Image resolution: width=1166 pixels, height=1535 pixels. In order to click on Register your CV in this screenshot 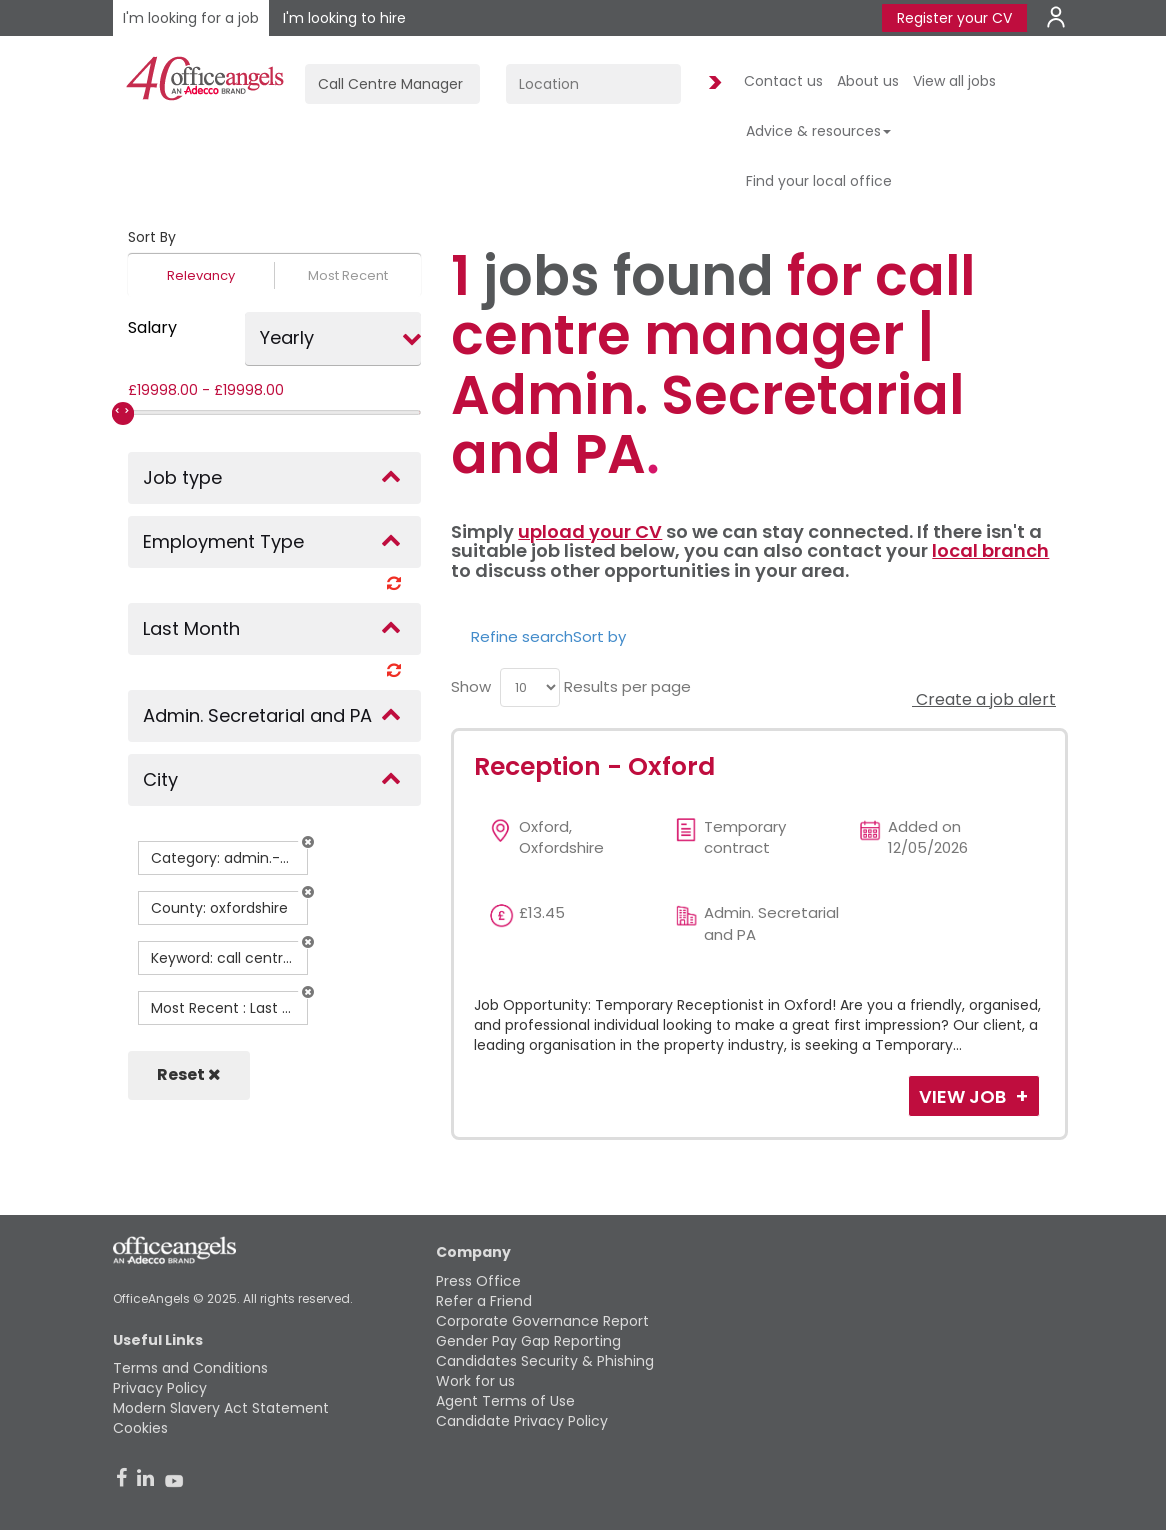, I will do `click(954, 18)`.